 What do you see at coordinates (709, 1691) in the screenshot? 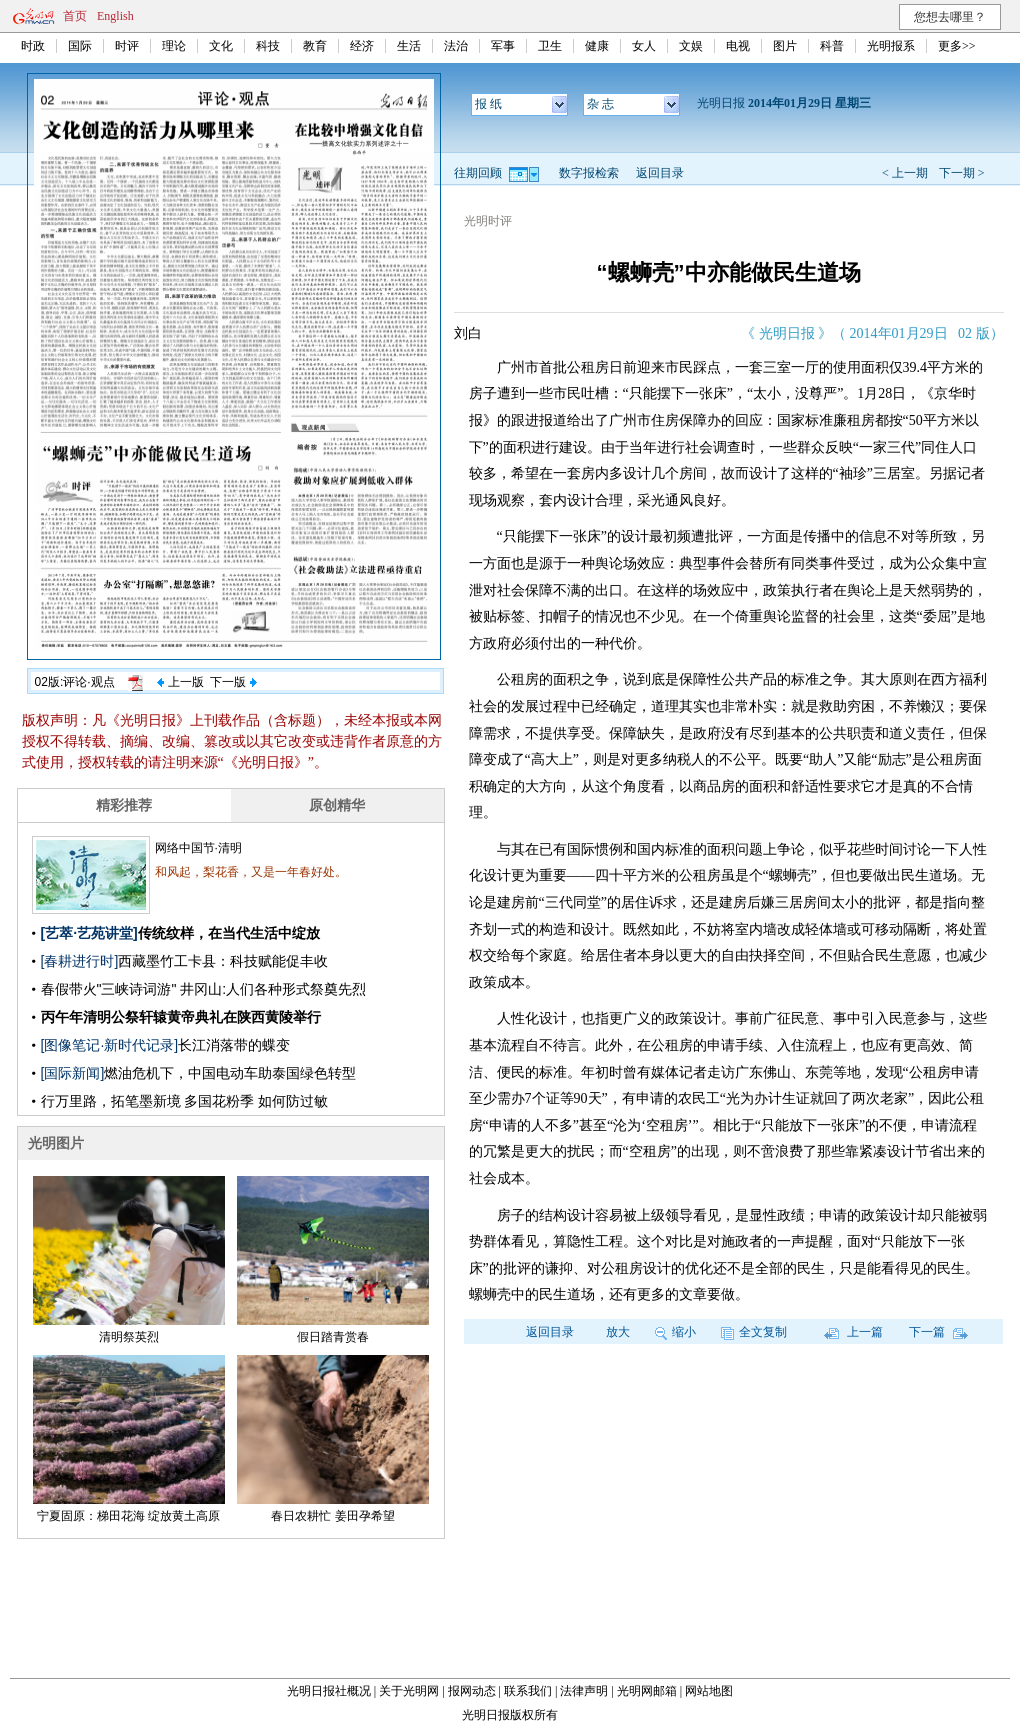
I see `网站地图` at bounding box center [709, 1691].